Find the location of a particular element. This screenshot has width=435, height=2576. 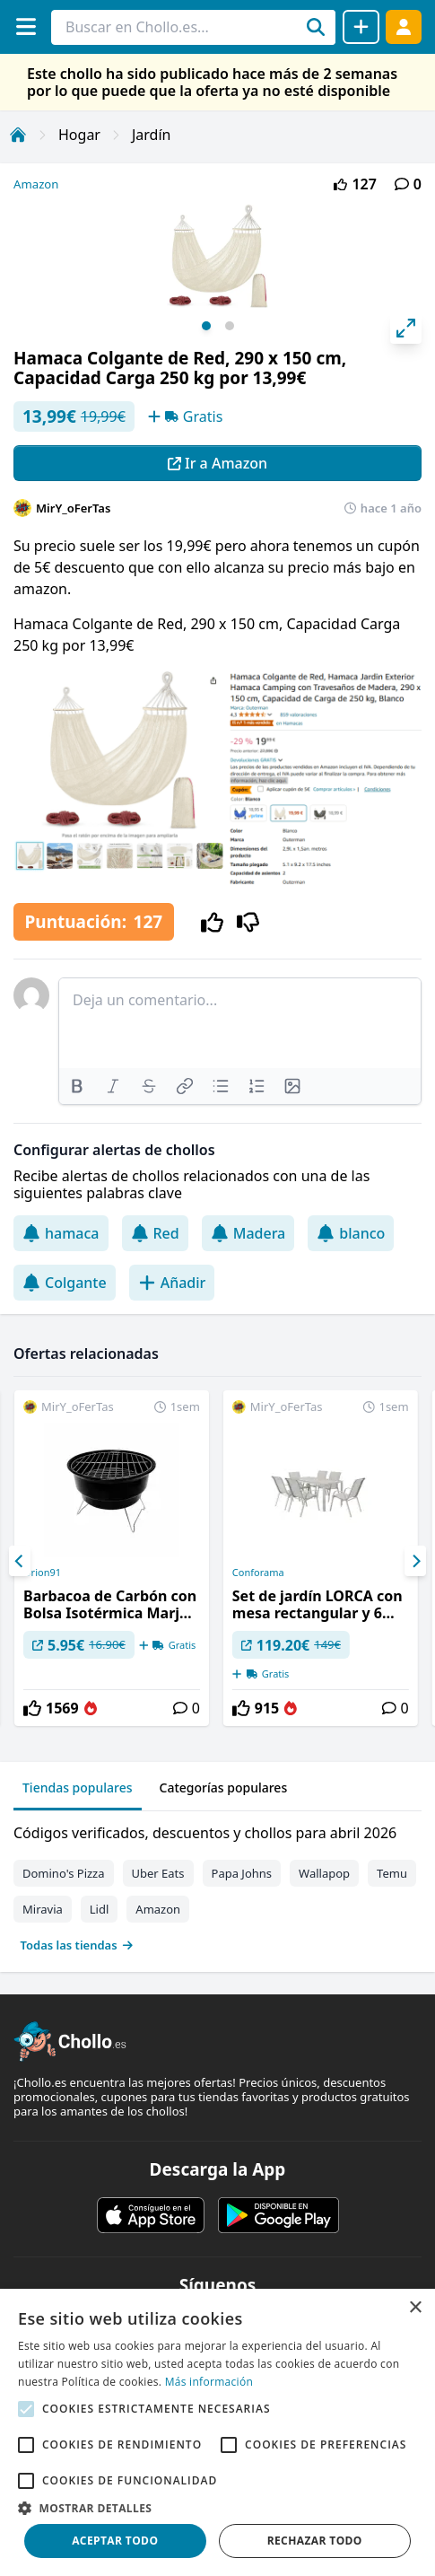

Rechazar todo [button] is located at coordinates (314, 2540).